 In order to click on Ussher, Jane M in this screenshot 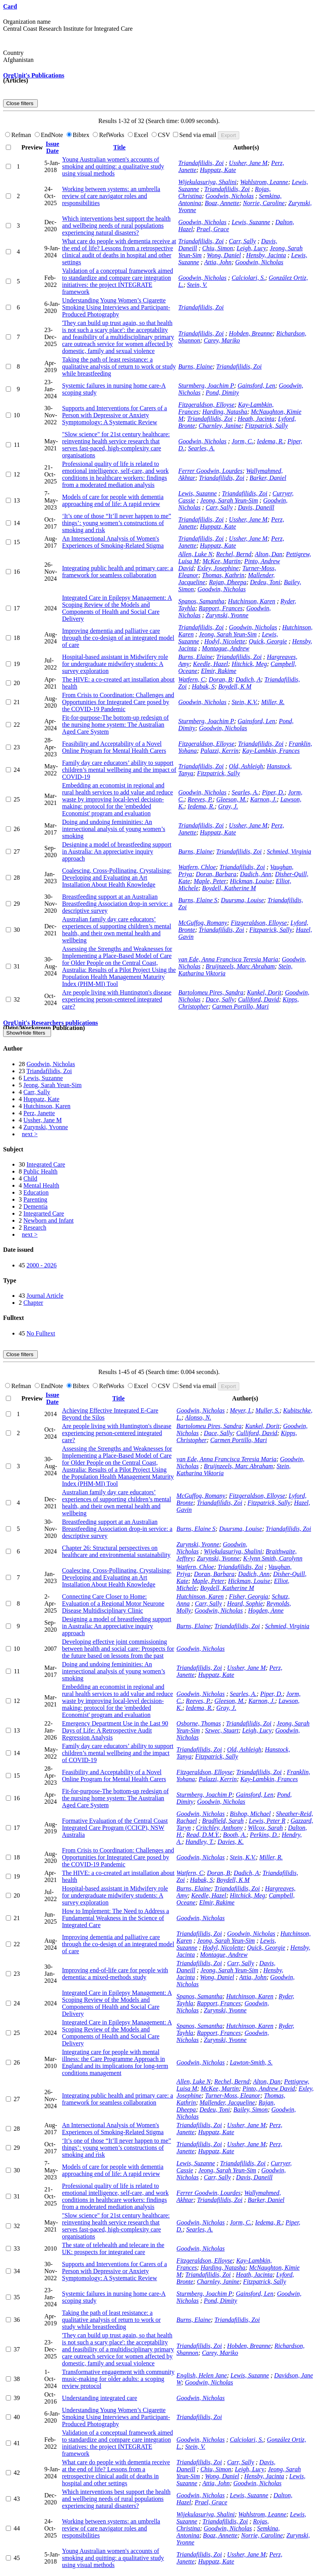, I will do `click(248, 163)`.